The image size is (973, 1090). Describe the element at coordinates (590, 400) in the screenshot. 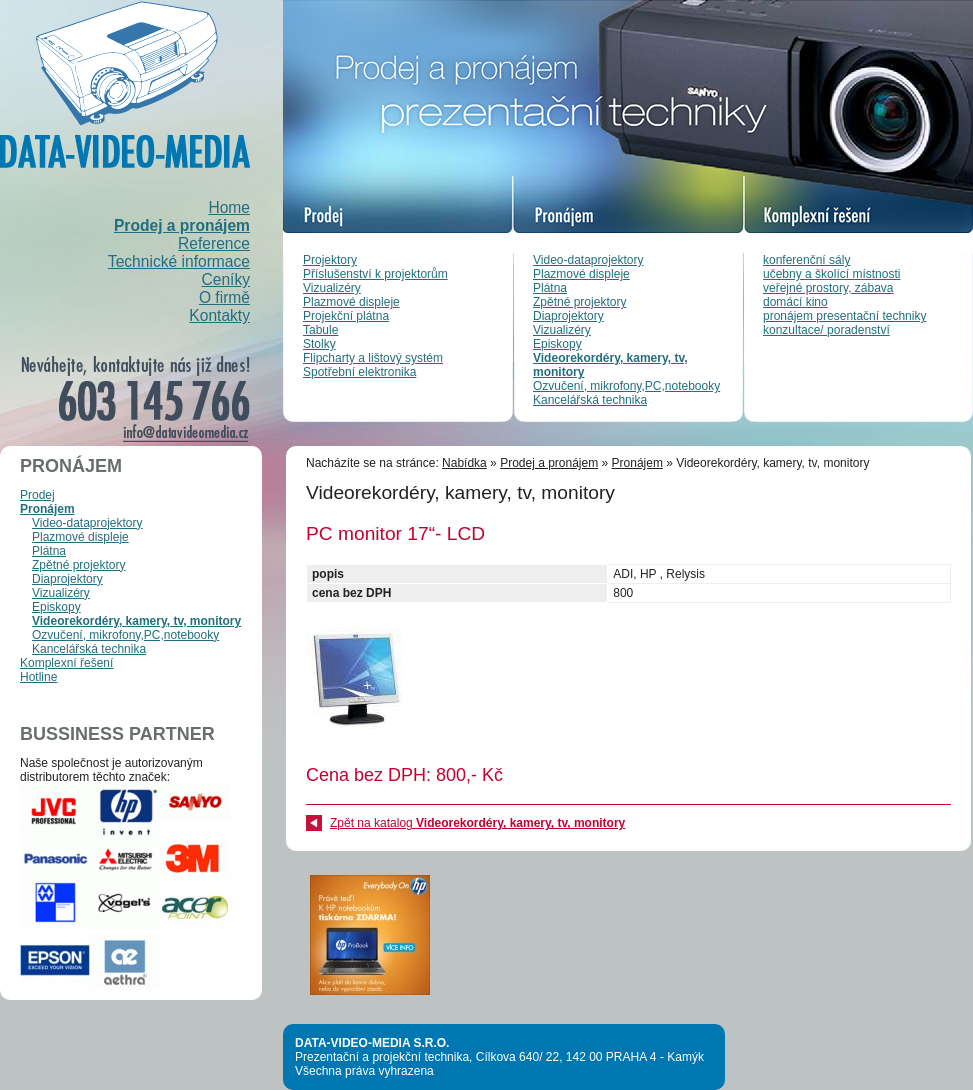

I see `Kancelářská technika` at that location.